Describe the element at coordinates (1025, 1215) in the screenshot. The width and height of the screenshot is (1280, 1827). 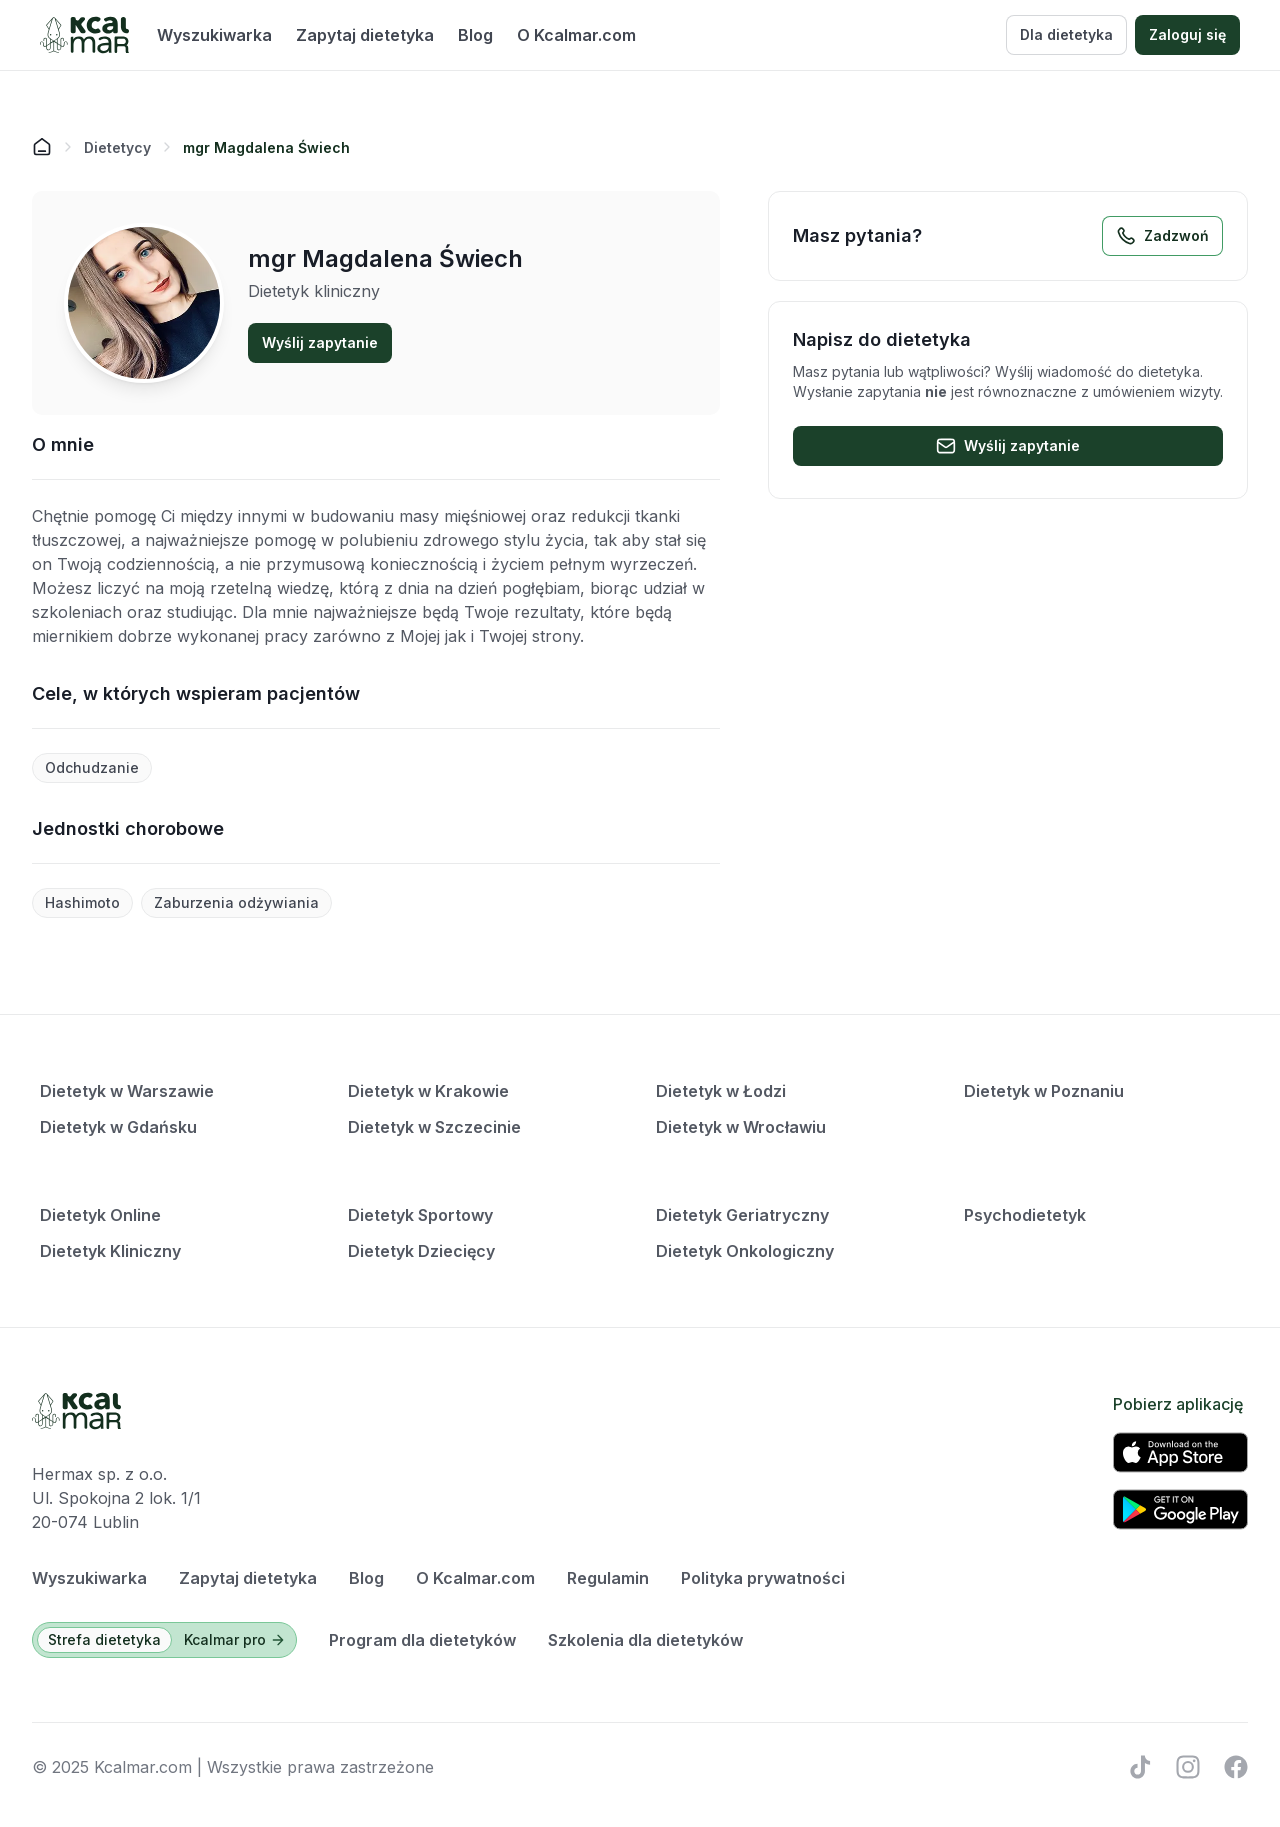
I see `Psychodietetyk` at that location.